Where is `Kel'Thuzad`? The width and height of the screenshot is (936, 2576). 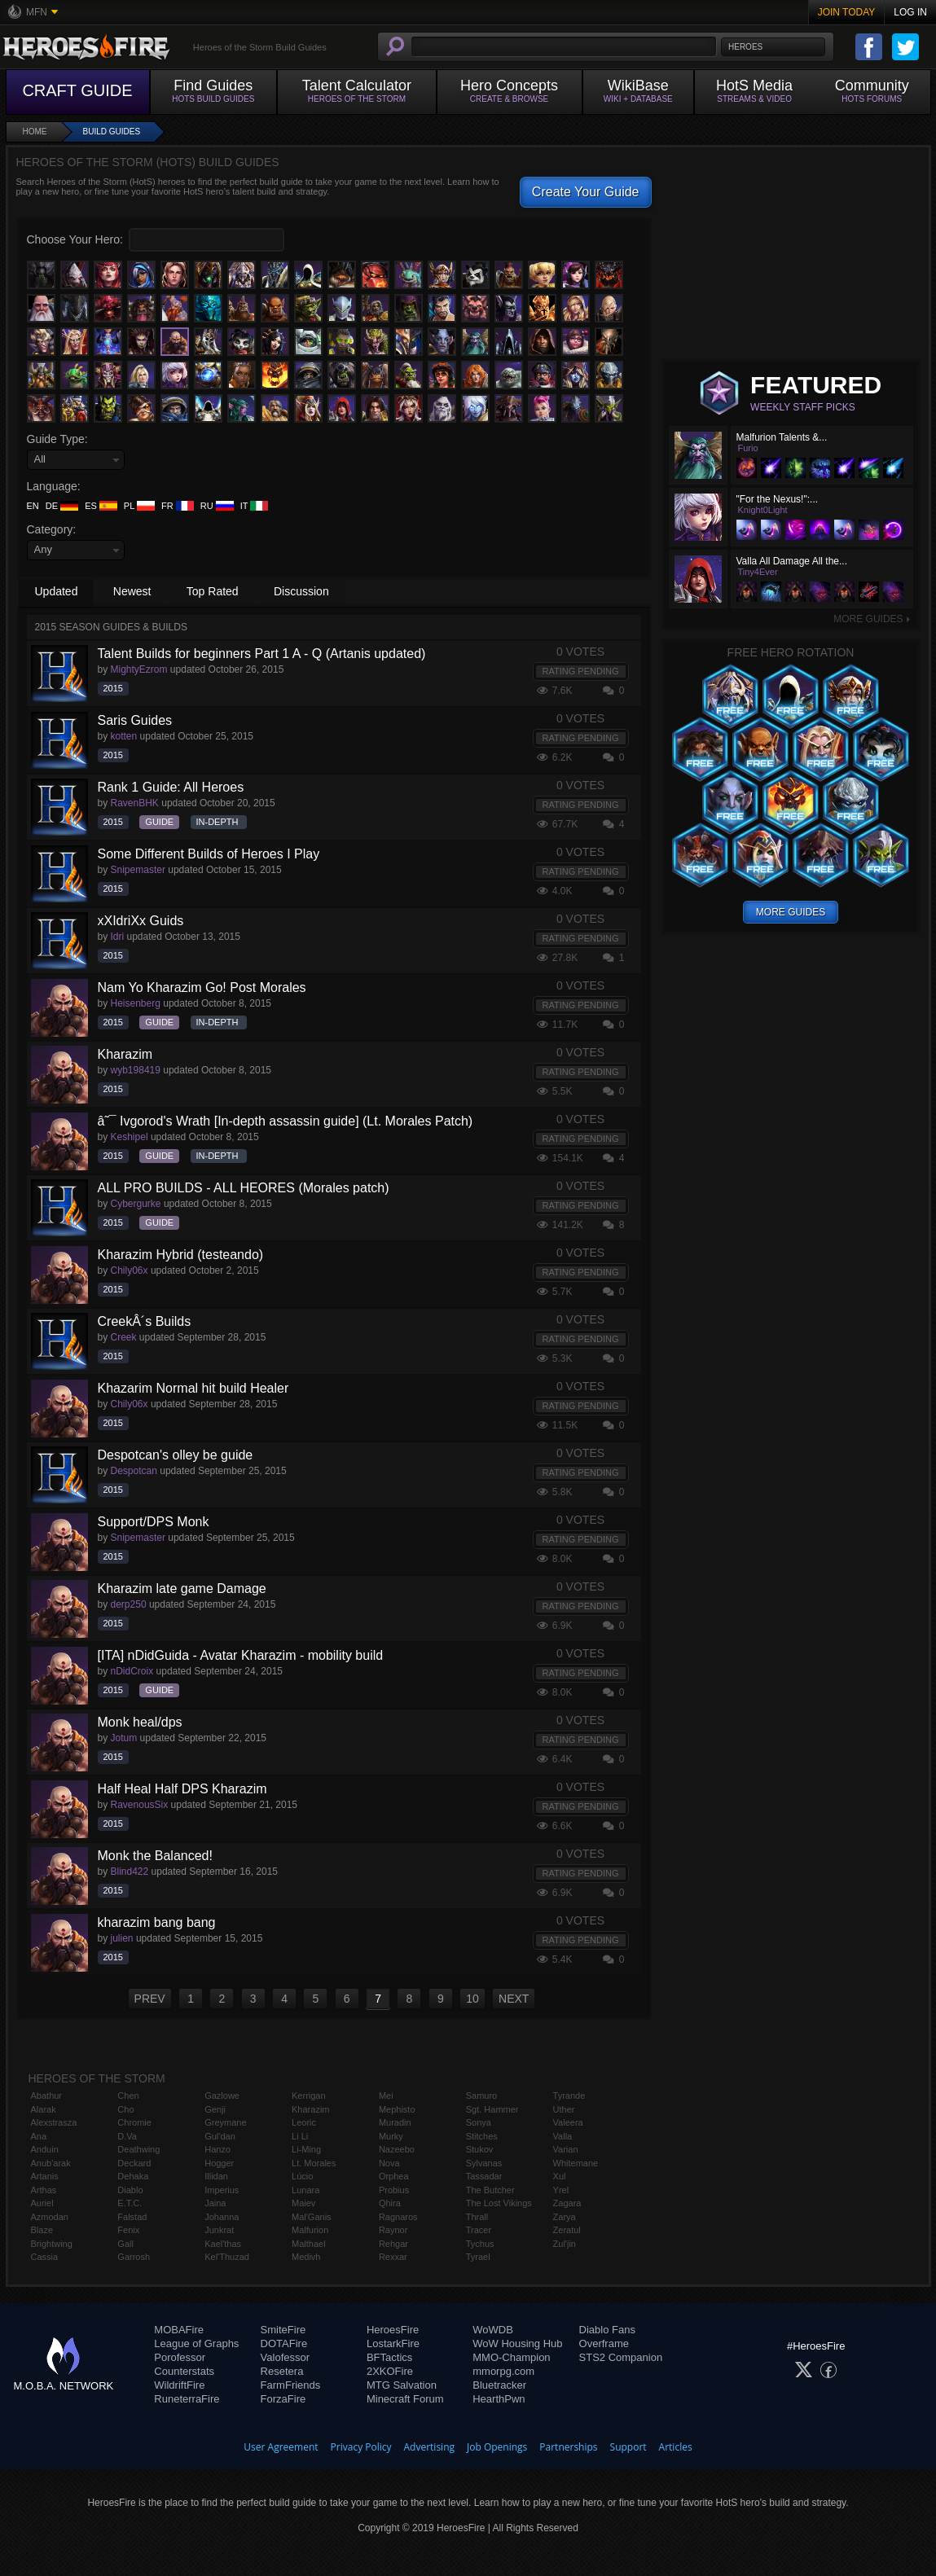
Kel'Thuzad is located at coordinates (226, 2257).